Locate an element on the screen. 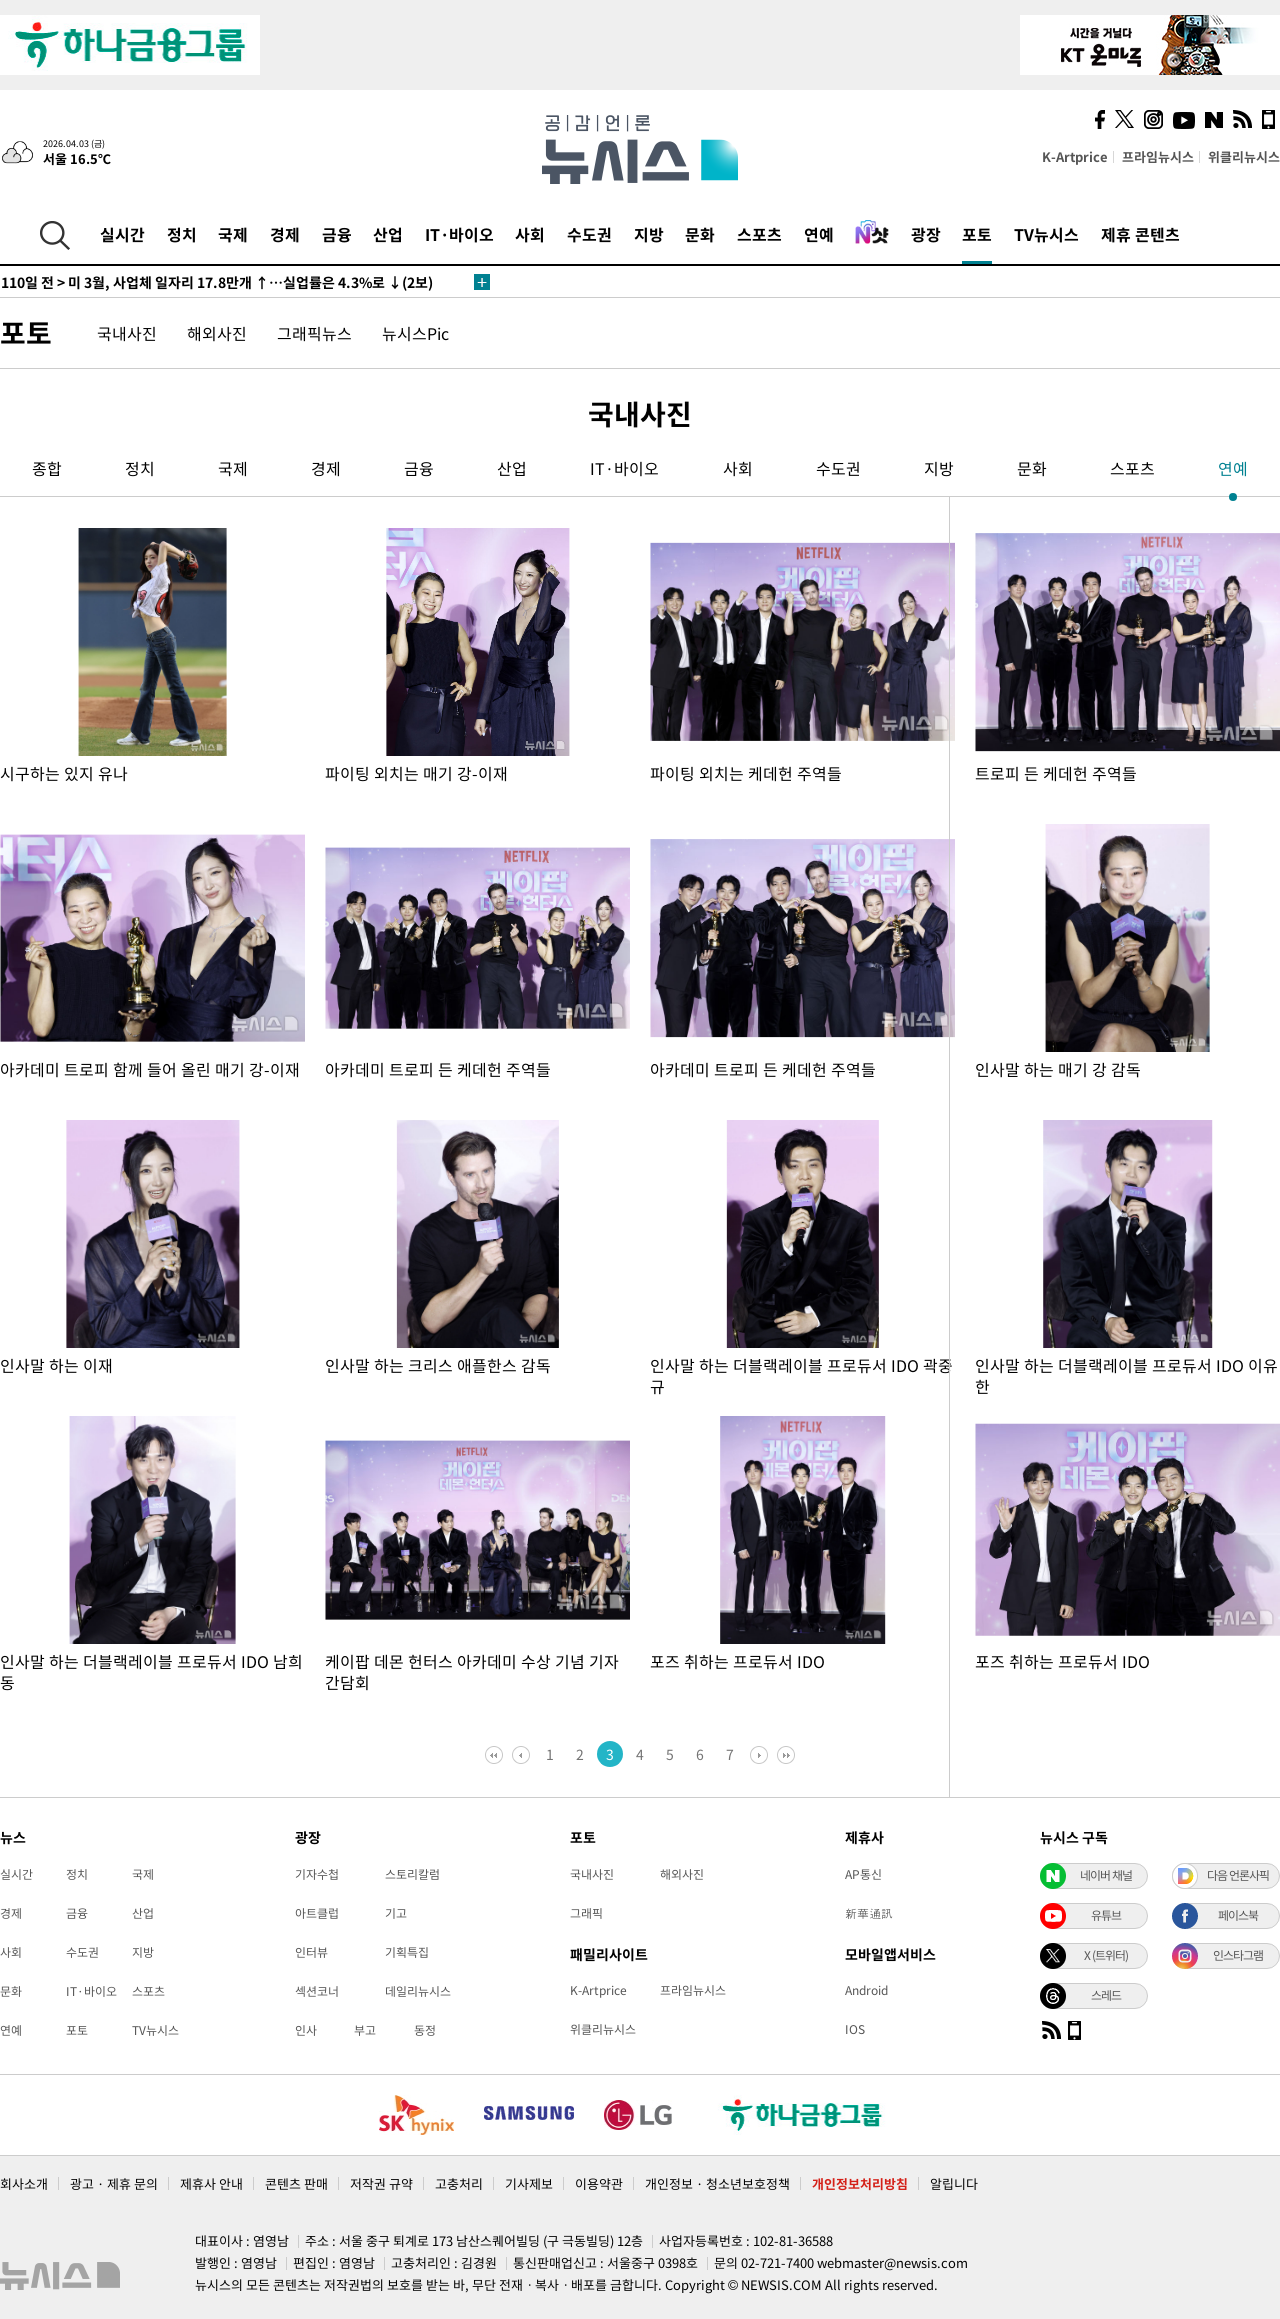 The width and height of the screenshot is (1280, 2319). 회사소개 is located at coordinates (24, 2183).